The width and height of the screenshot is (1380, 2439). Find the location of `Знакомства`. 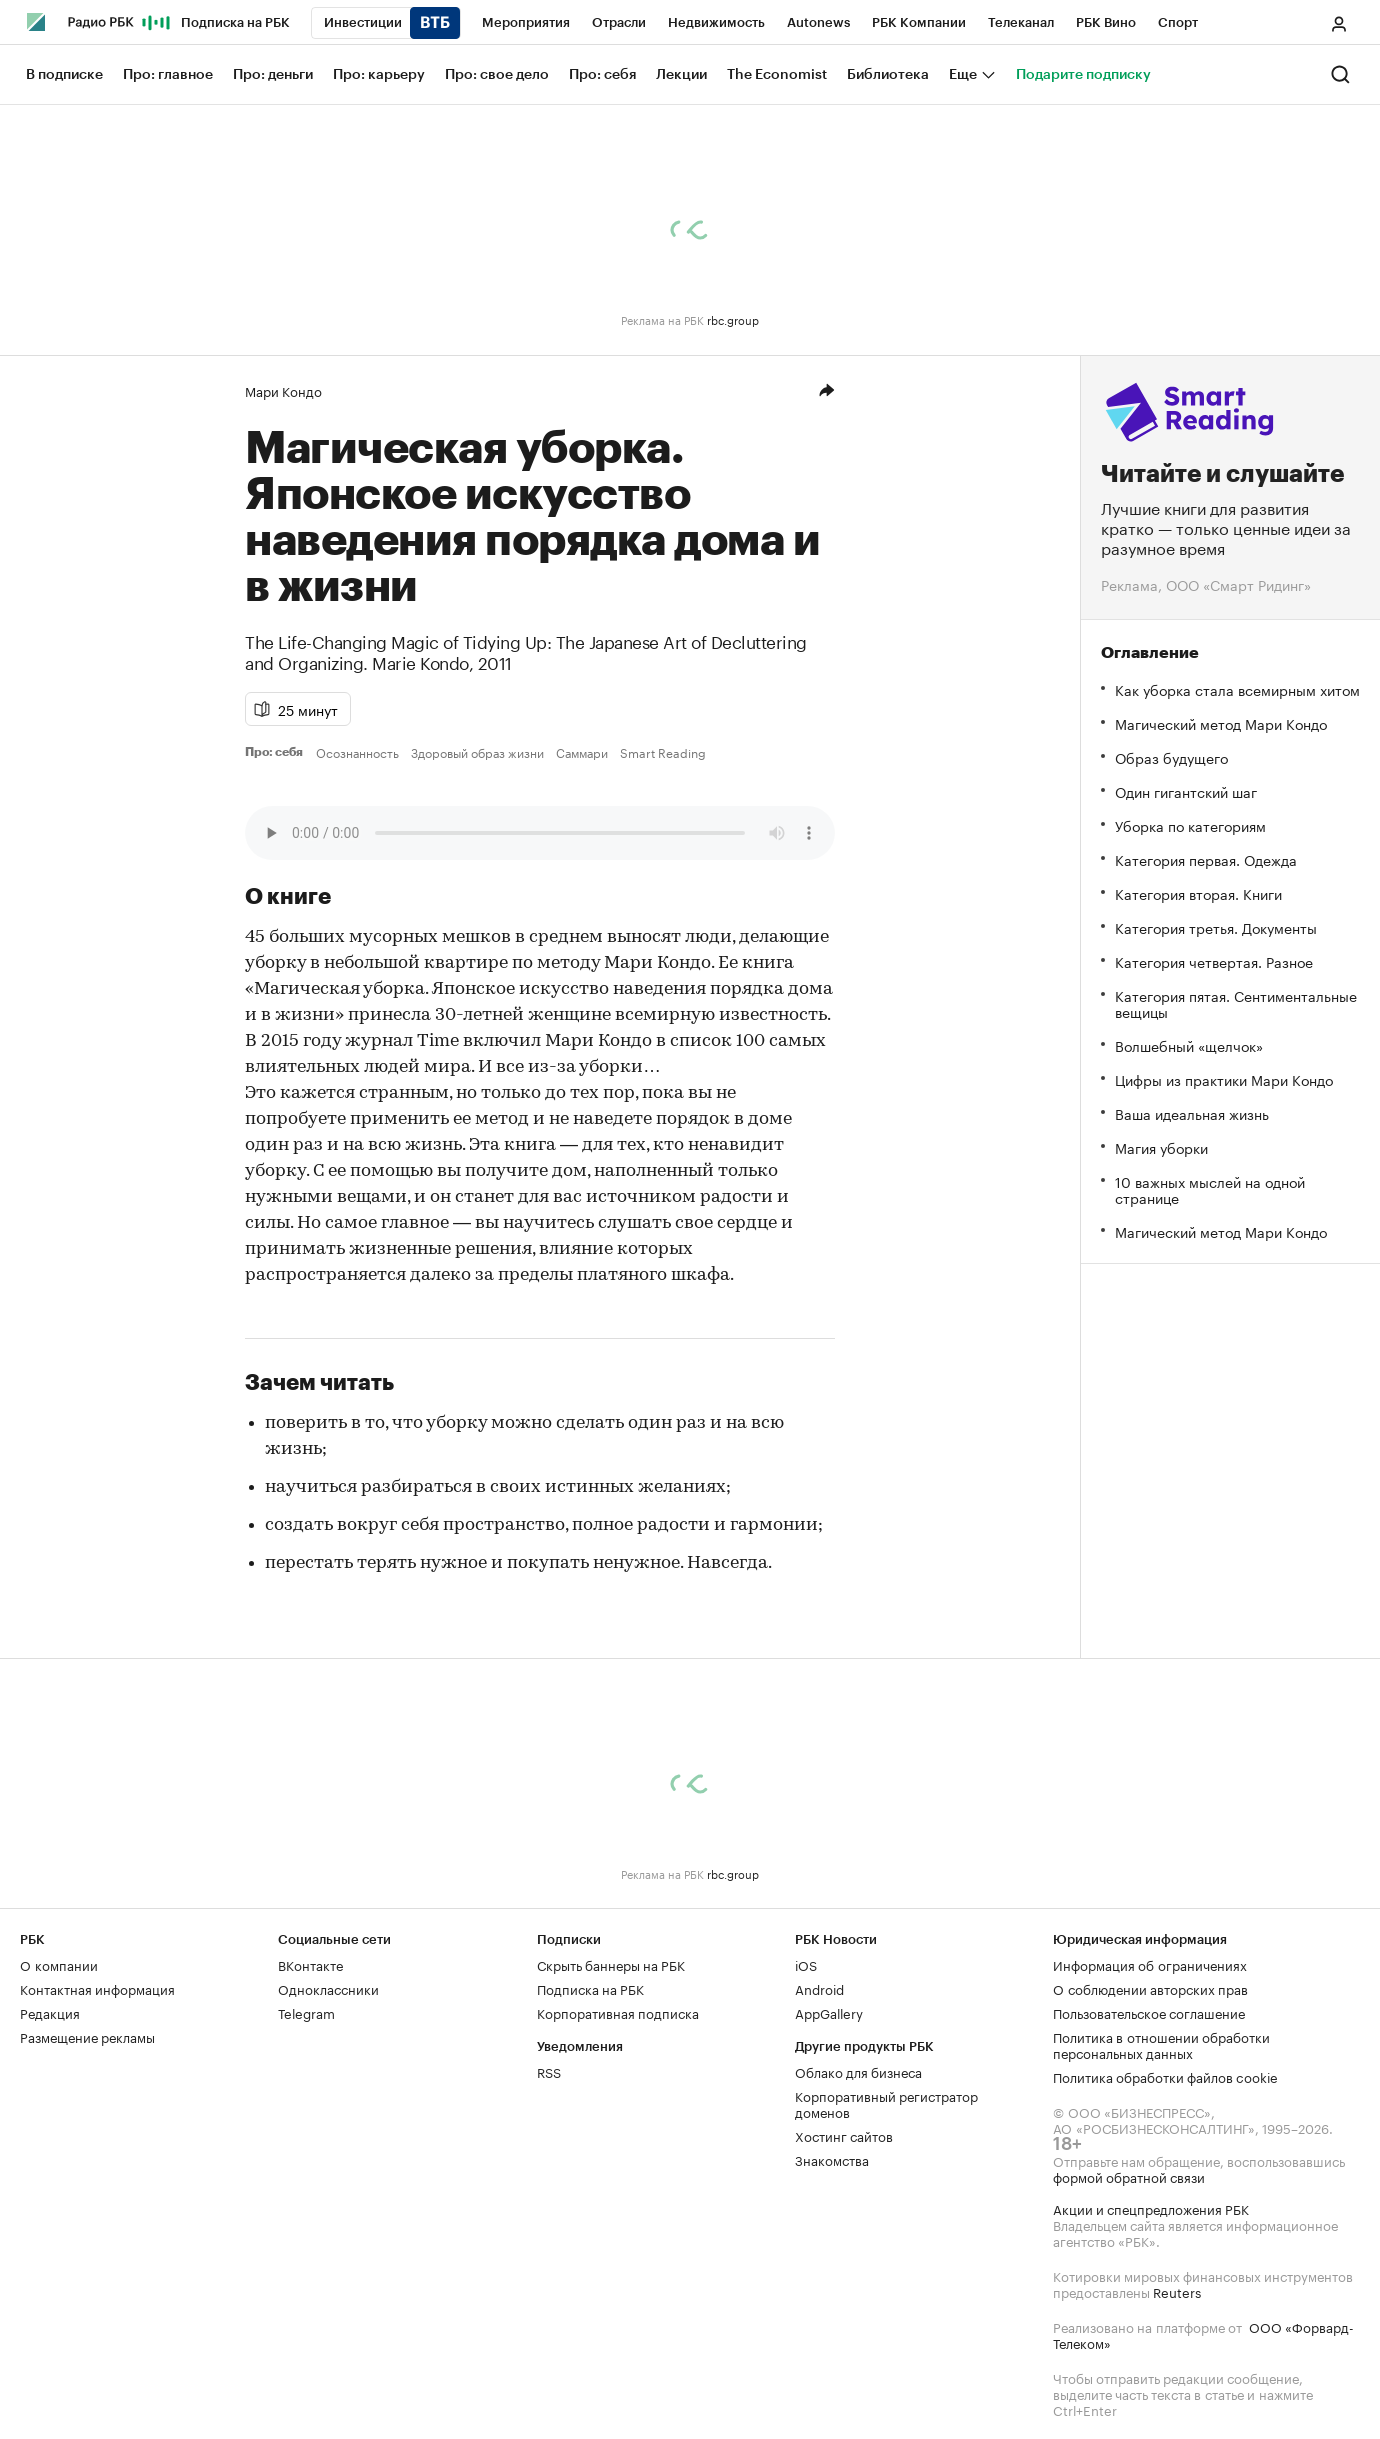

Знакомства is located at coordinates (832, 2159).